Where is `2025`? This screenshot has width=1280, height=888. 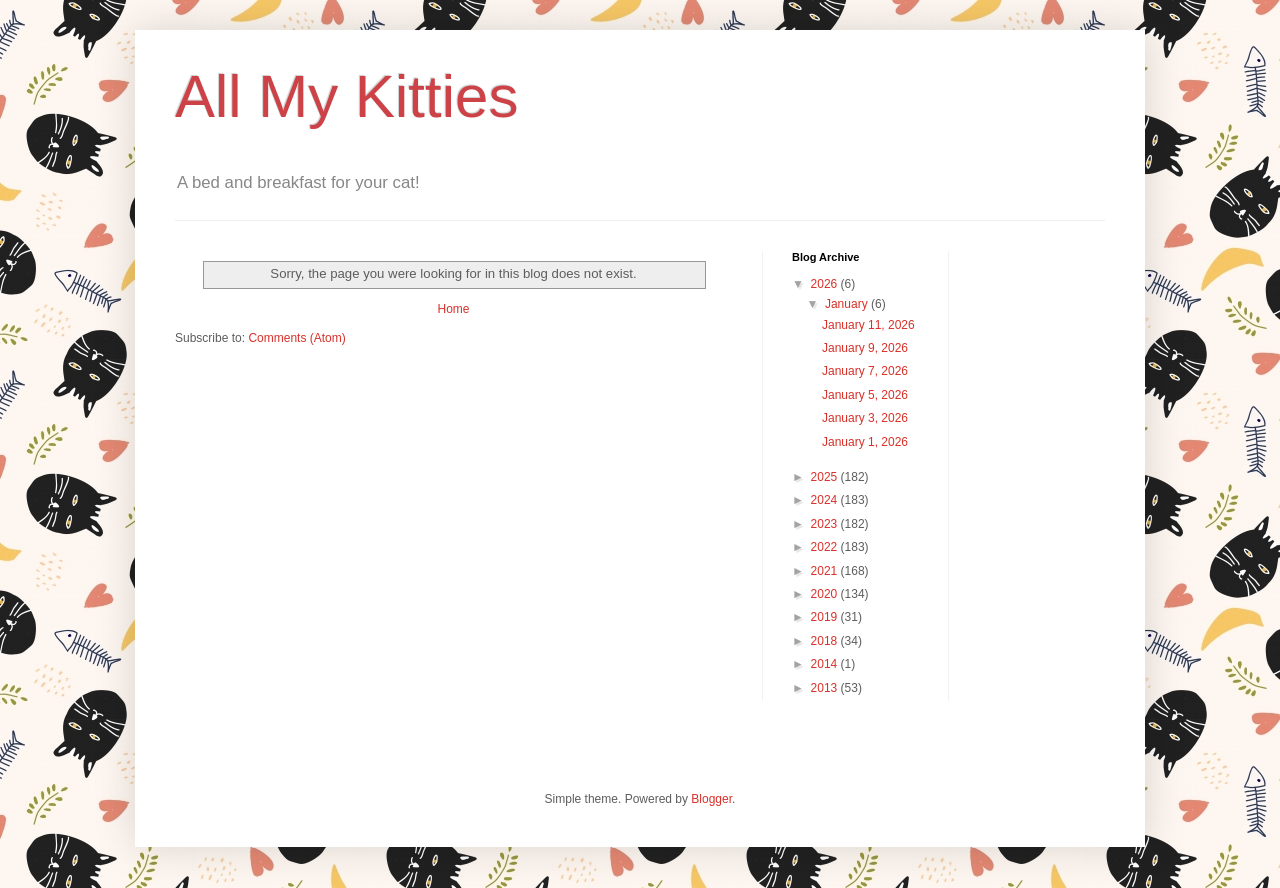 2025 is located at coordinates (826, 477).